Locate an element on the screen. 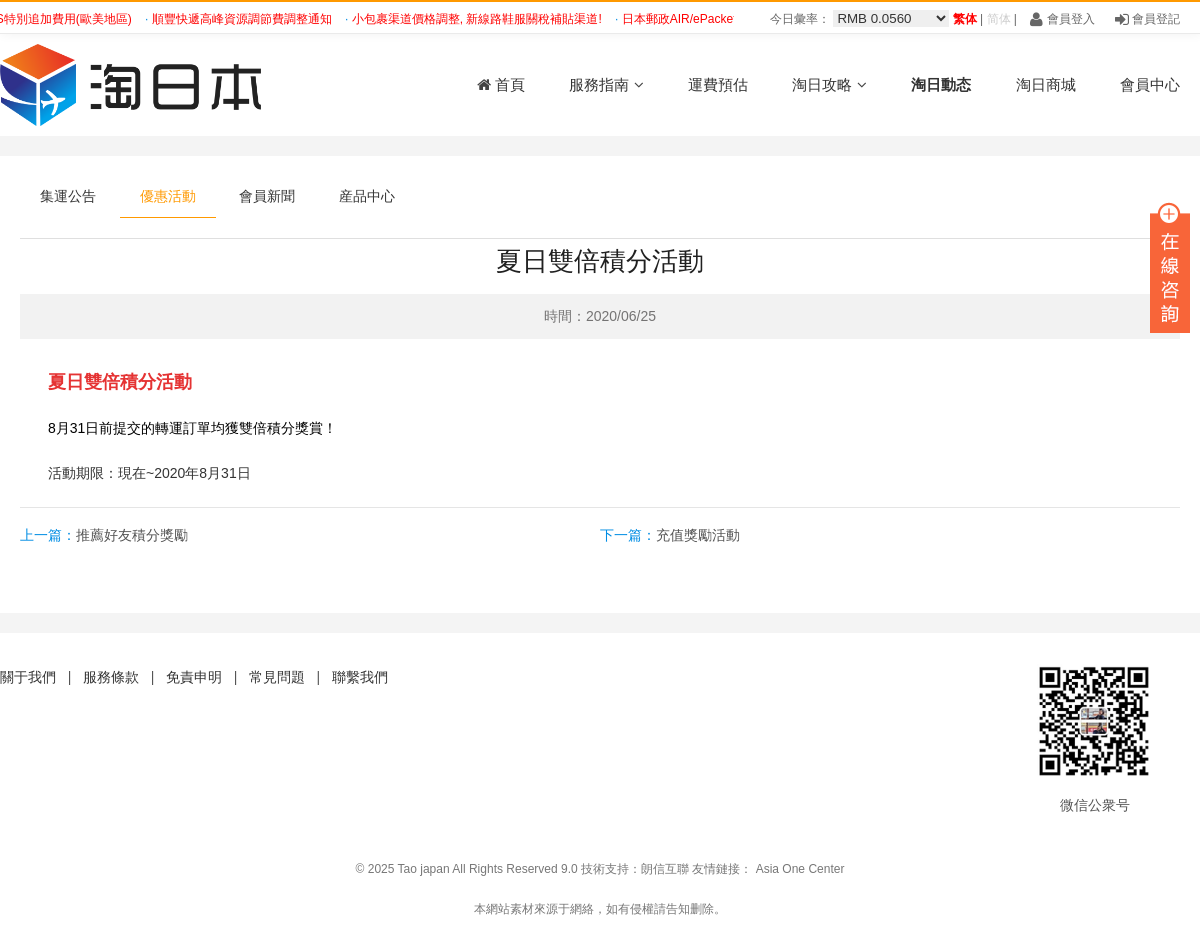 The image size is (1200, 929). 服務條款 is located at coordinates (111, 677).